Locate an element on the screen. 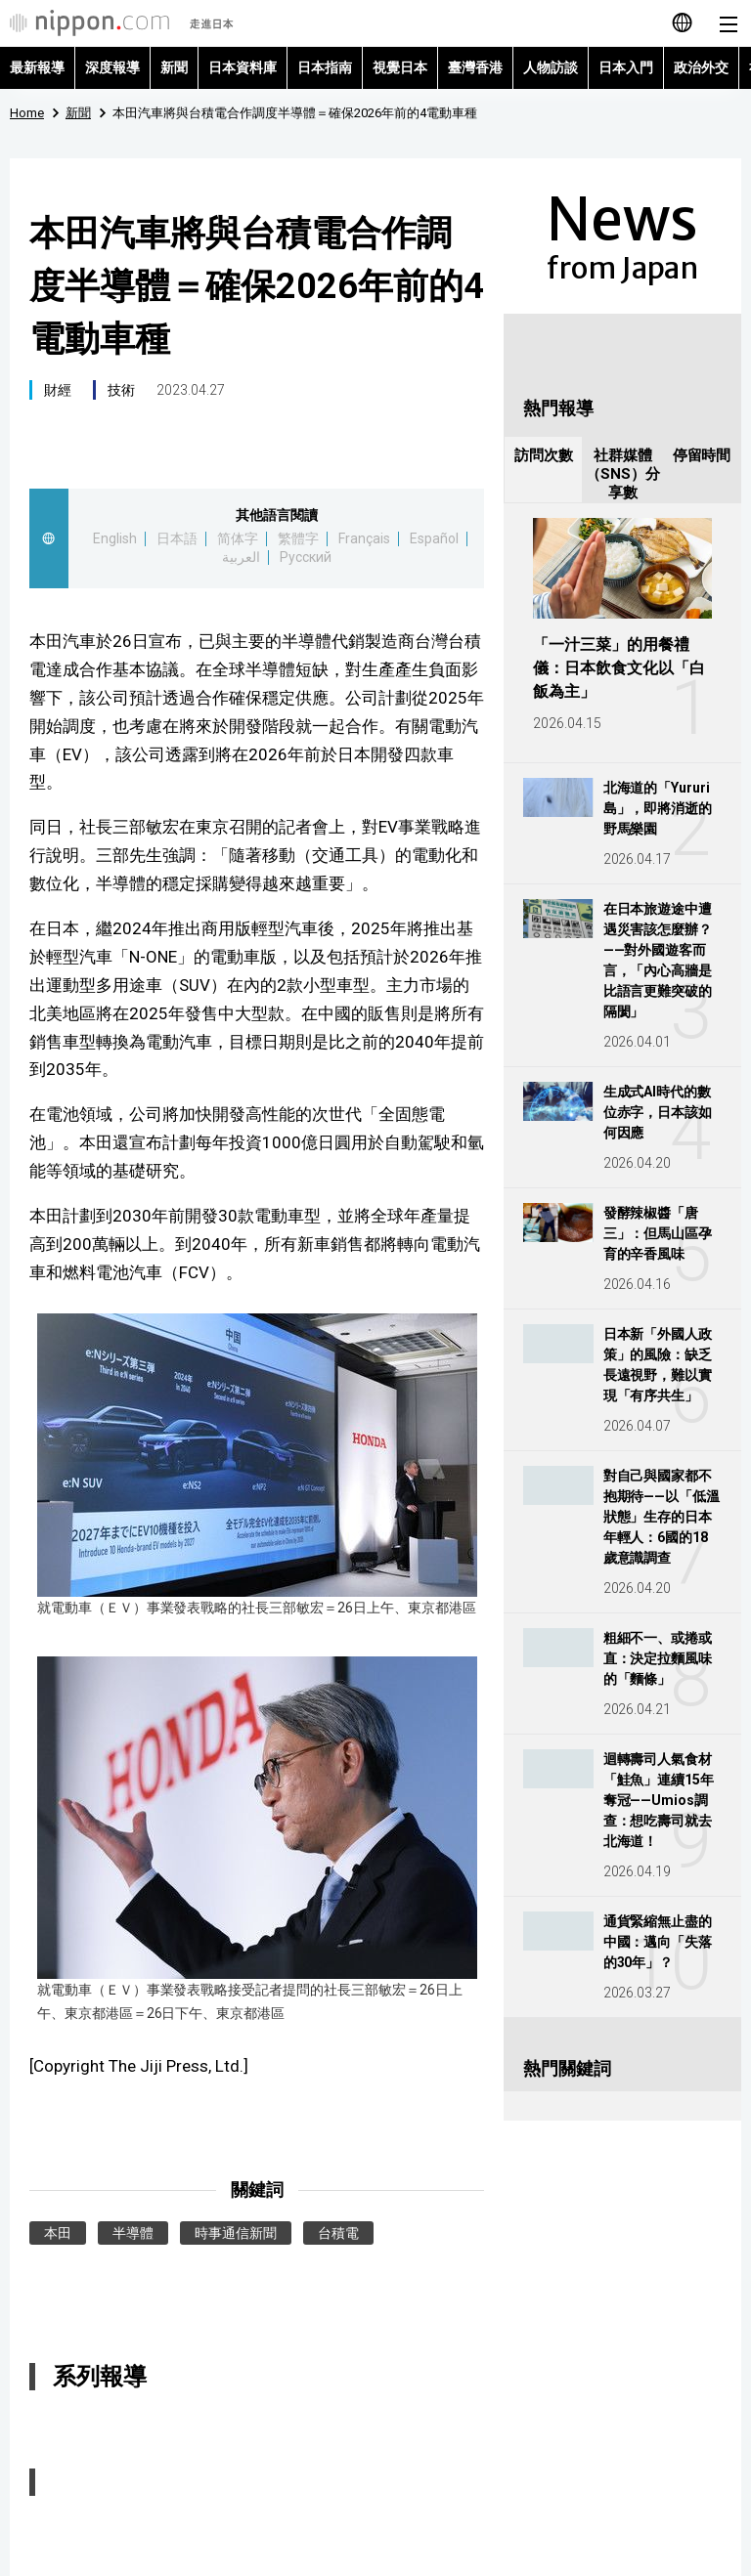  日本資料庫 is located at coordinates (242, 67).